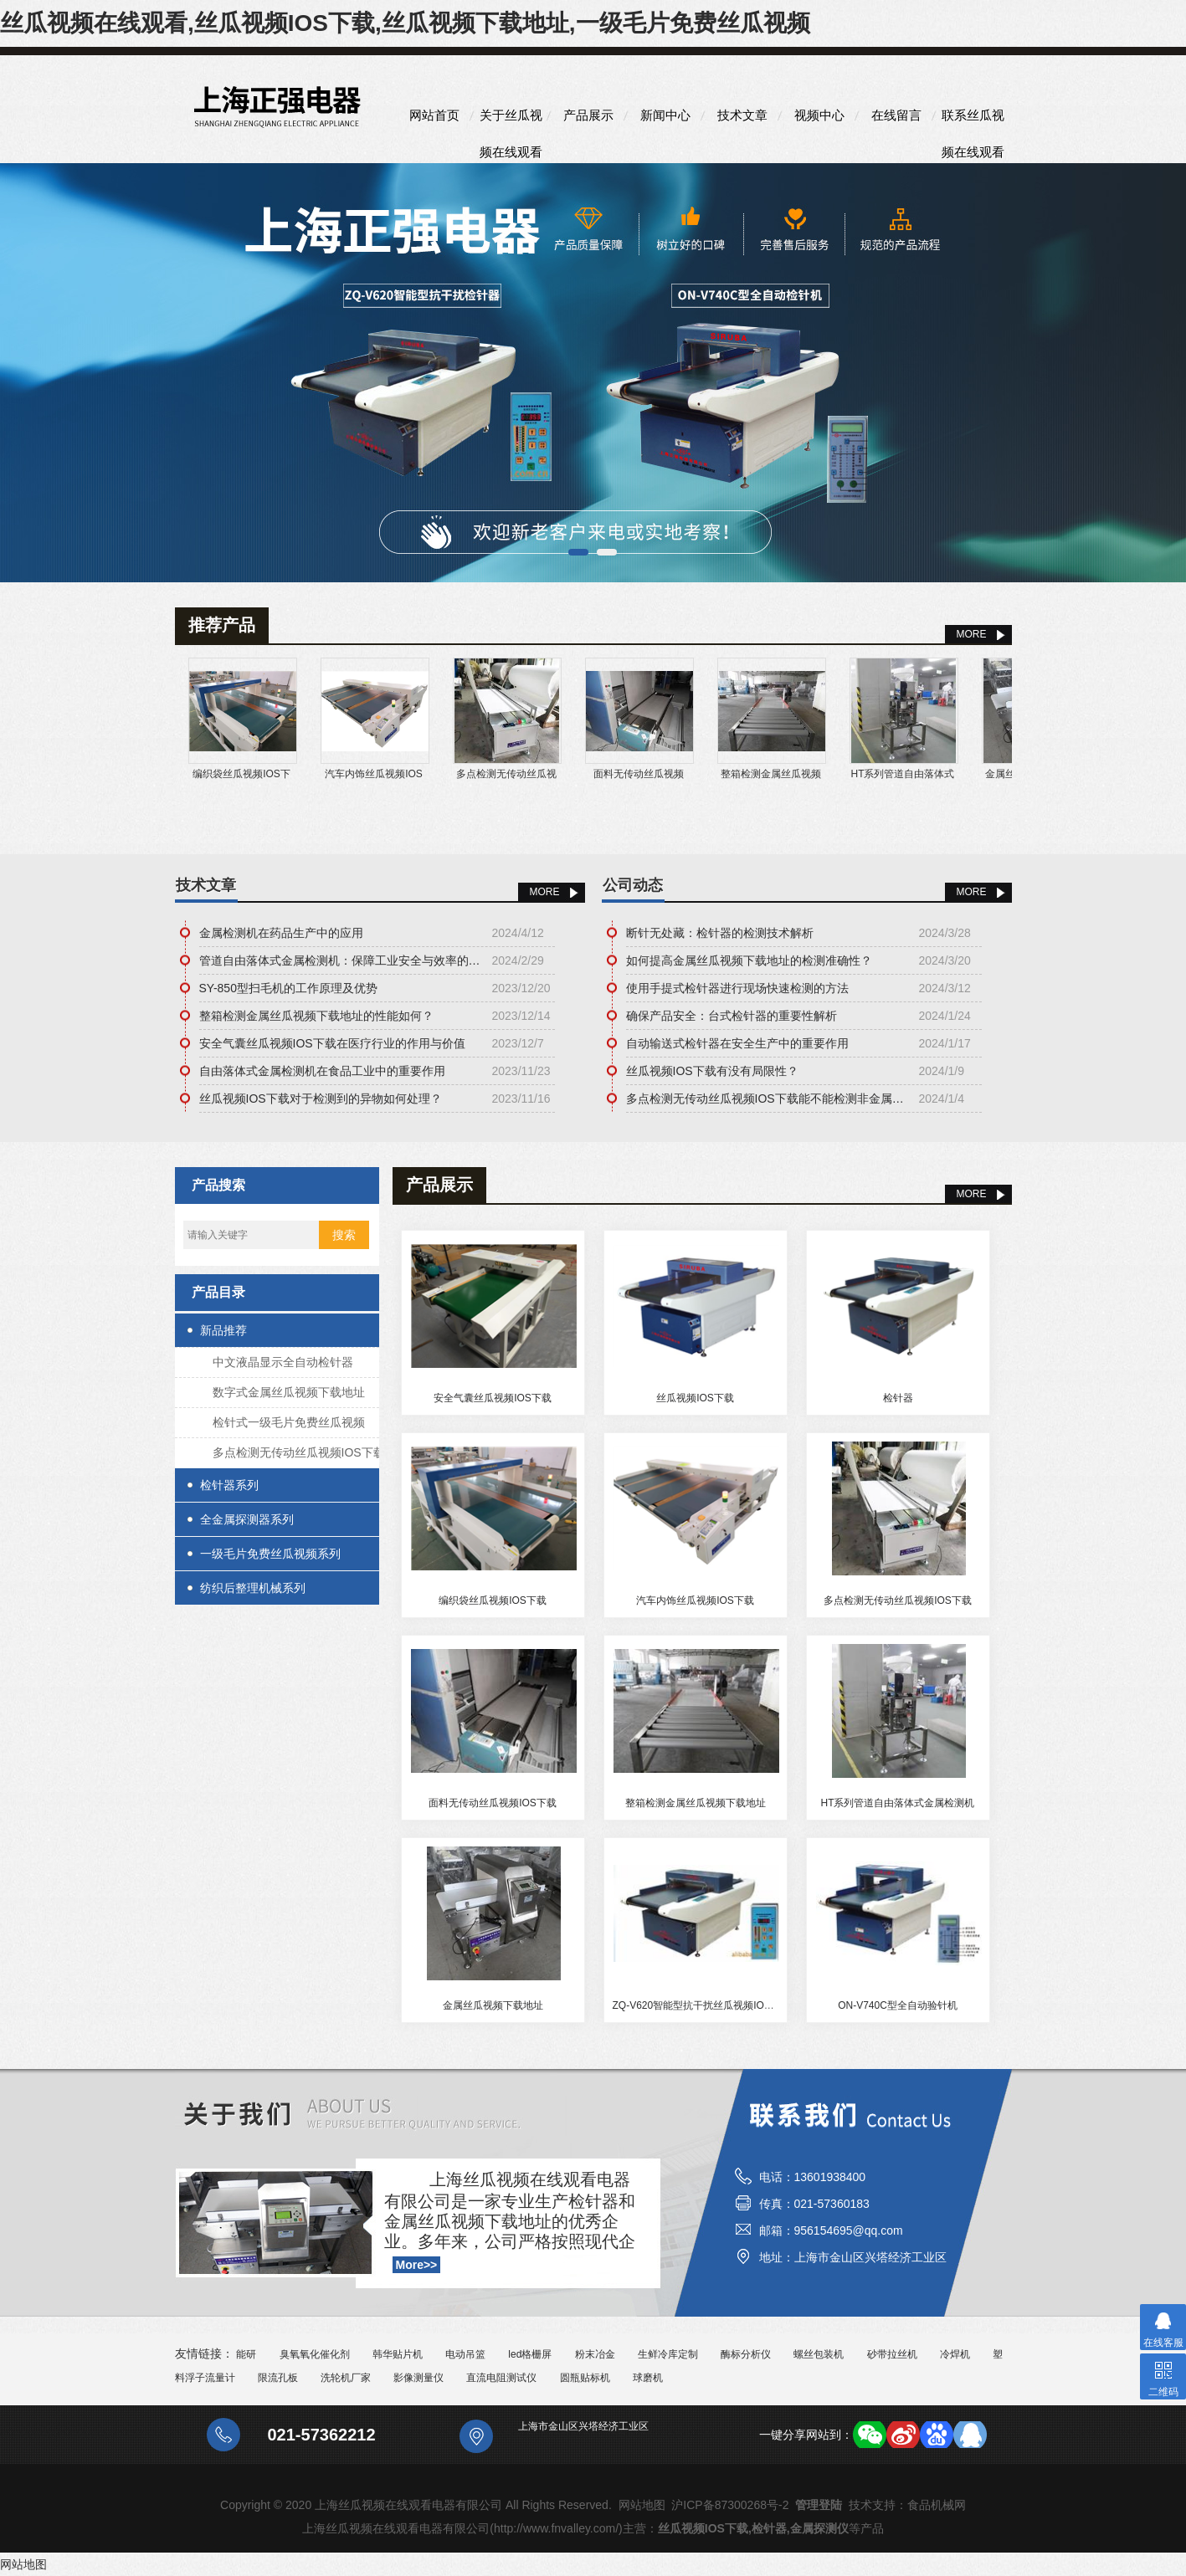  What do you see at coordinates (818, 2505) in the screenshot?
I see `管理登陆` at bounding box center [818, 2505].